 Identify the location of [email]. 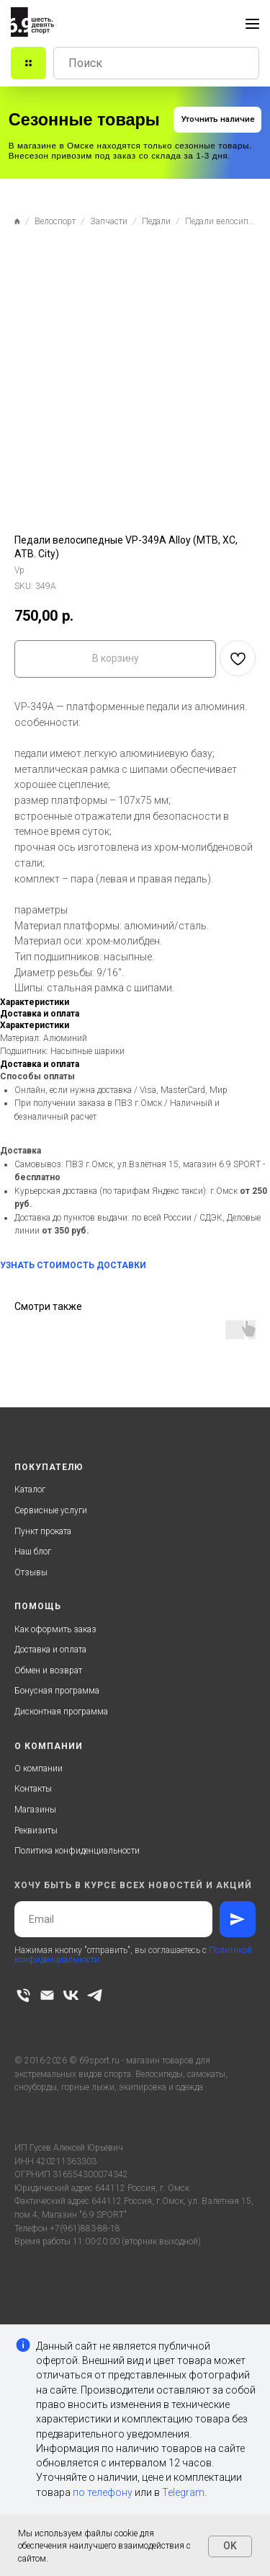
(47, 1995).